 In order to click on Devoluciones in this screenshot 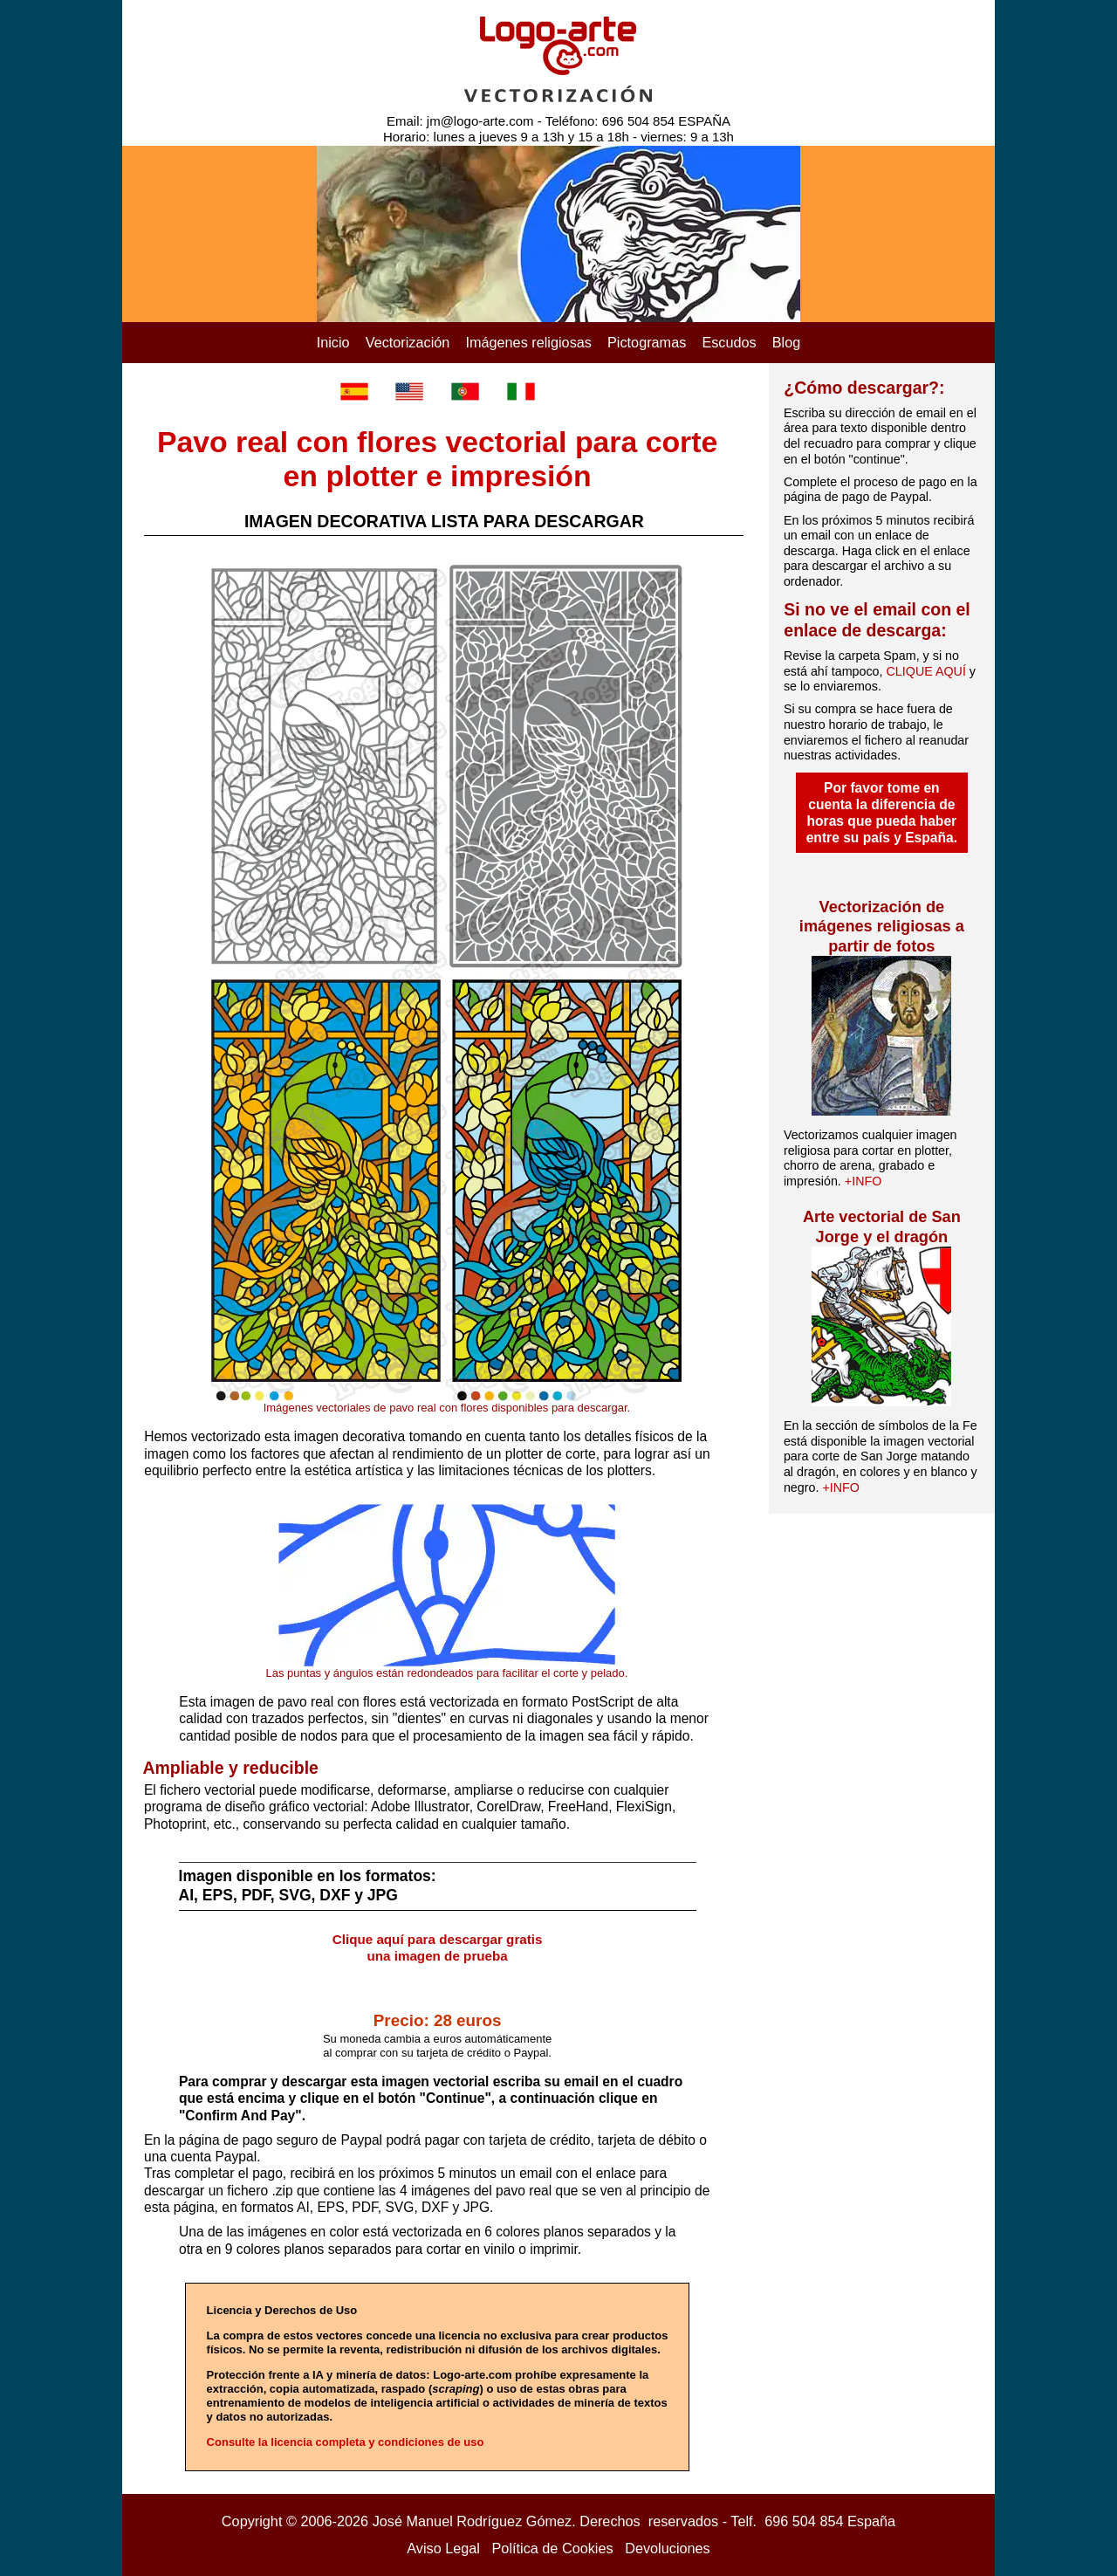, I will do `click(667, 2548)`.